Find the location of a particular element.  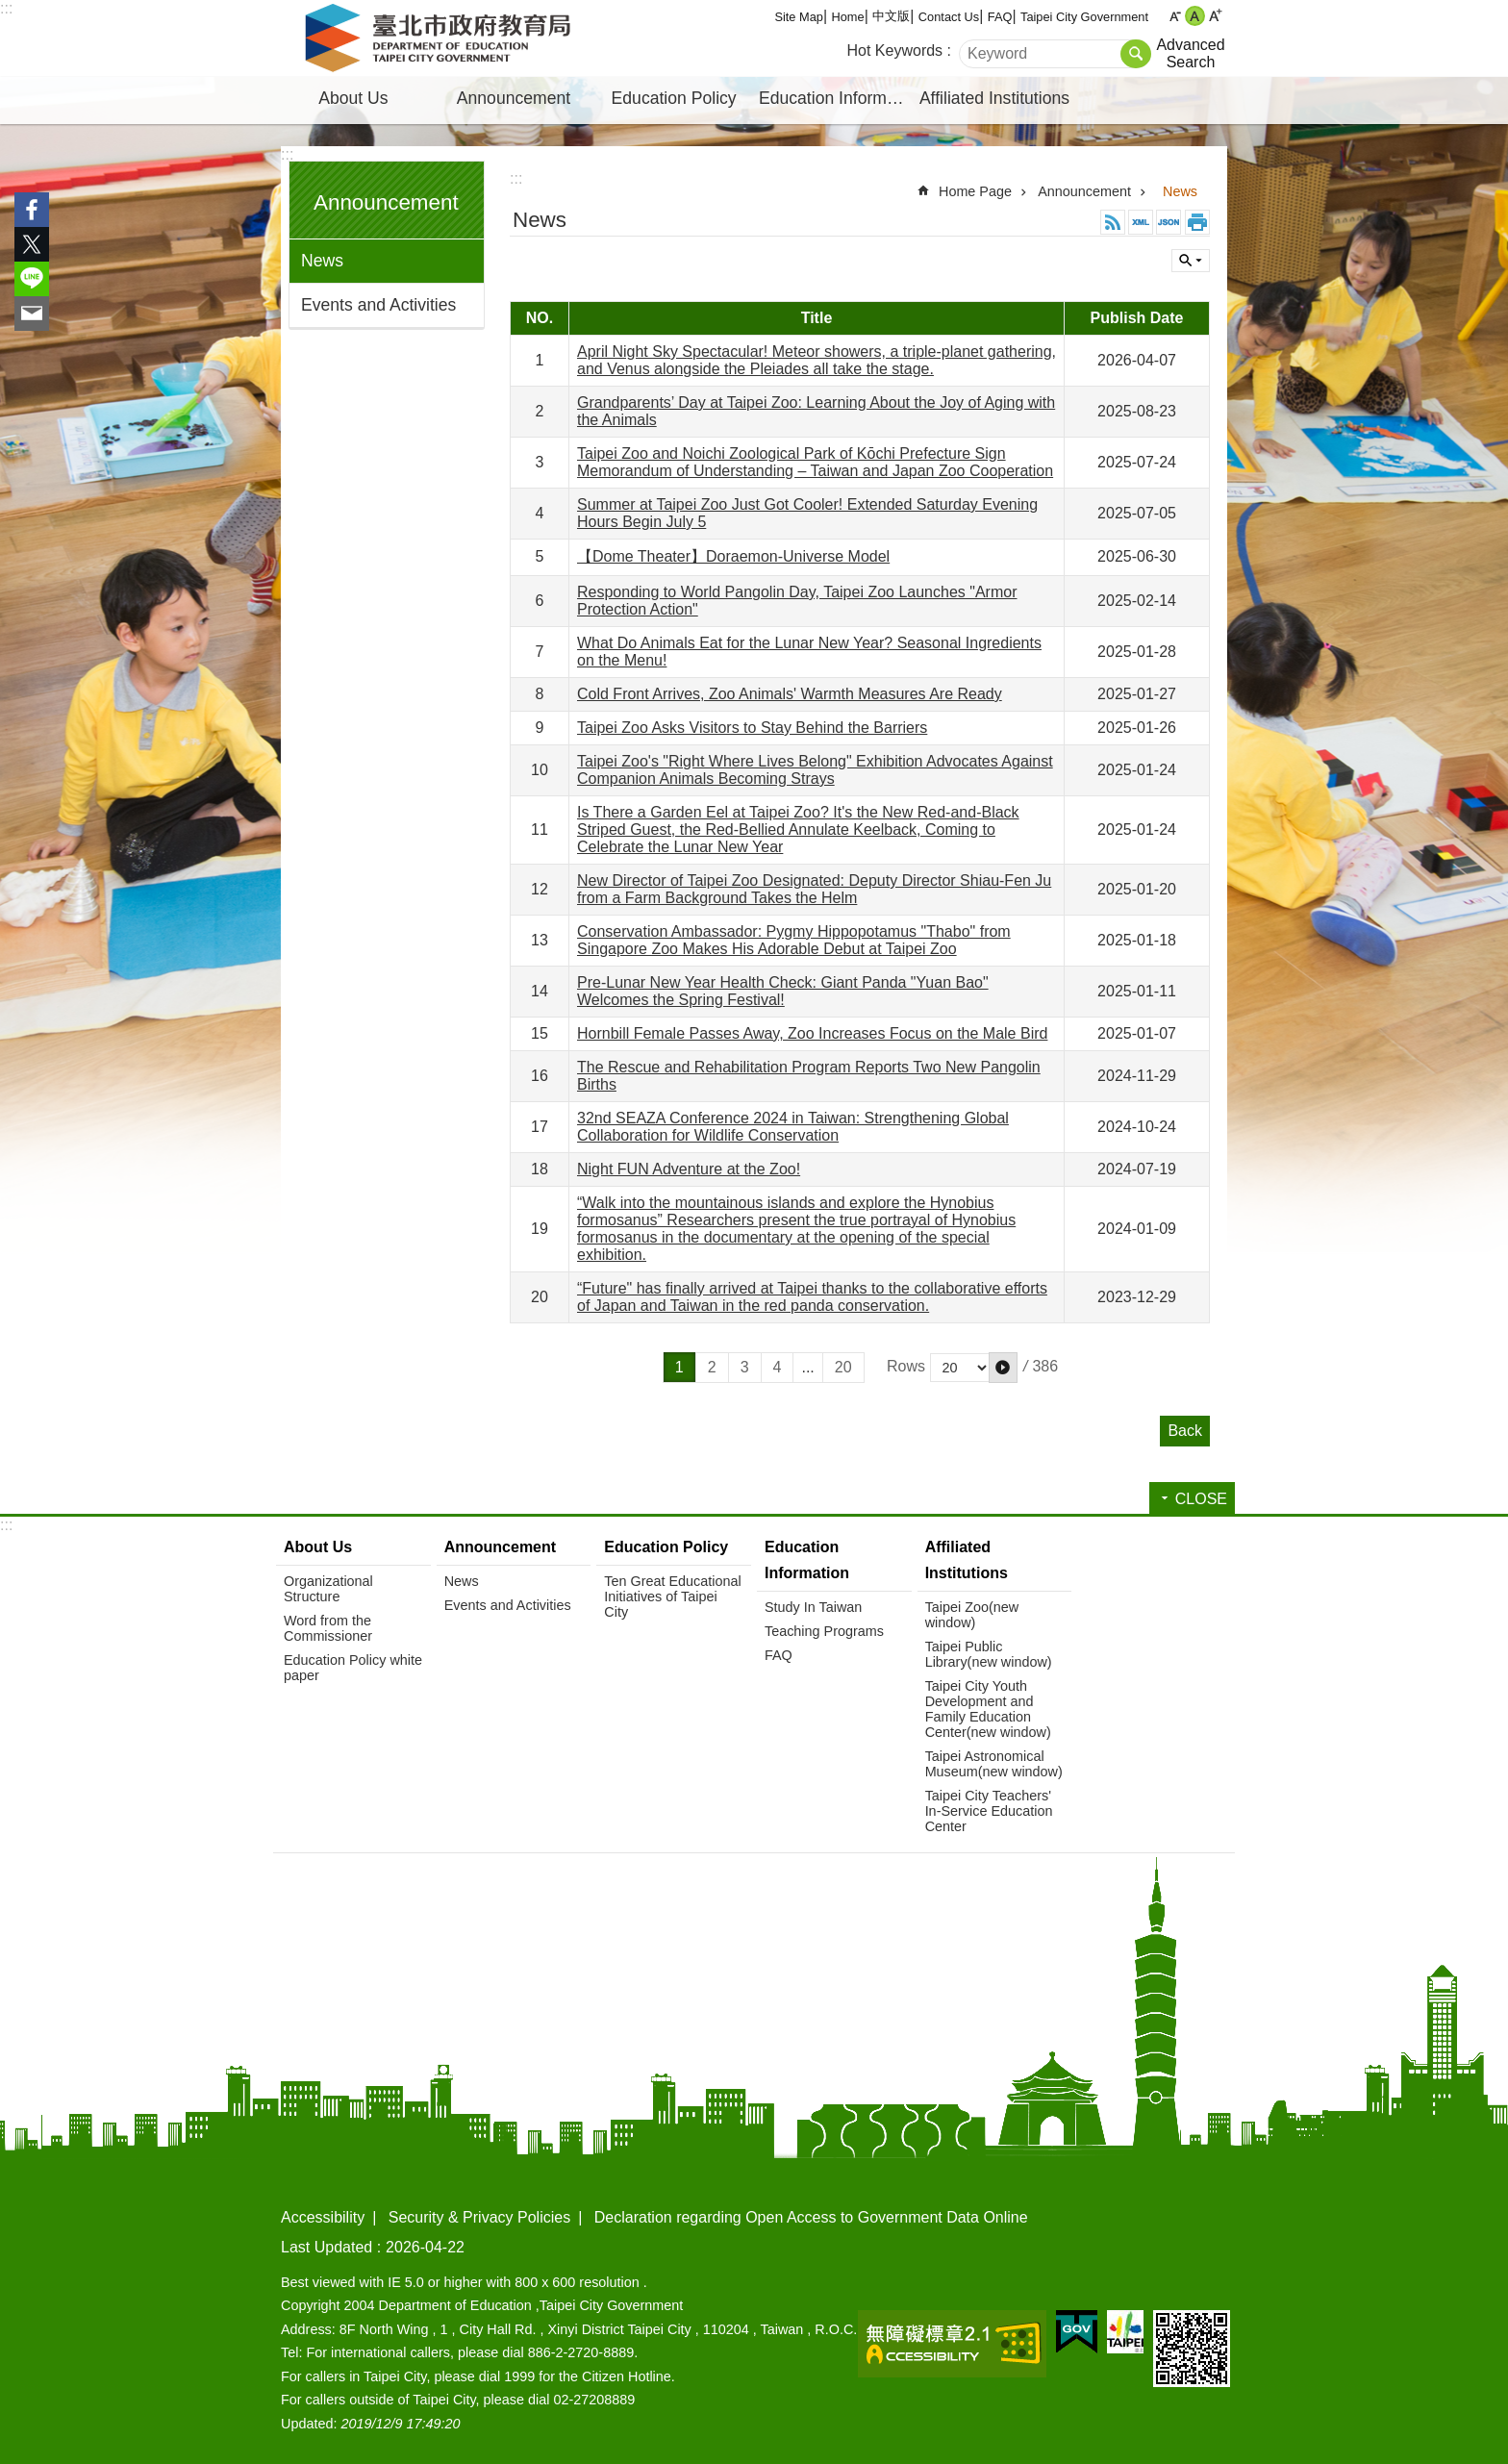

Share to twitter[ open a new window] is located at coordinates (31, 244).